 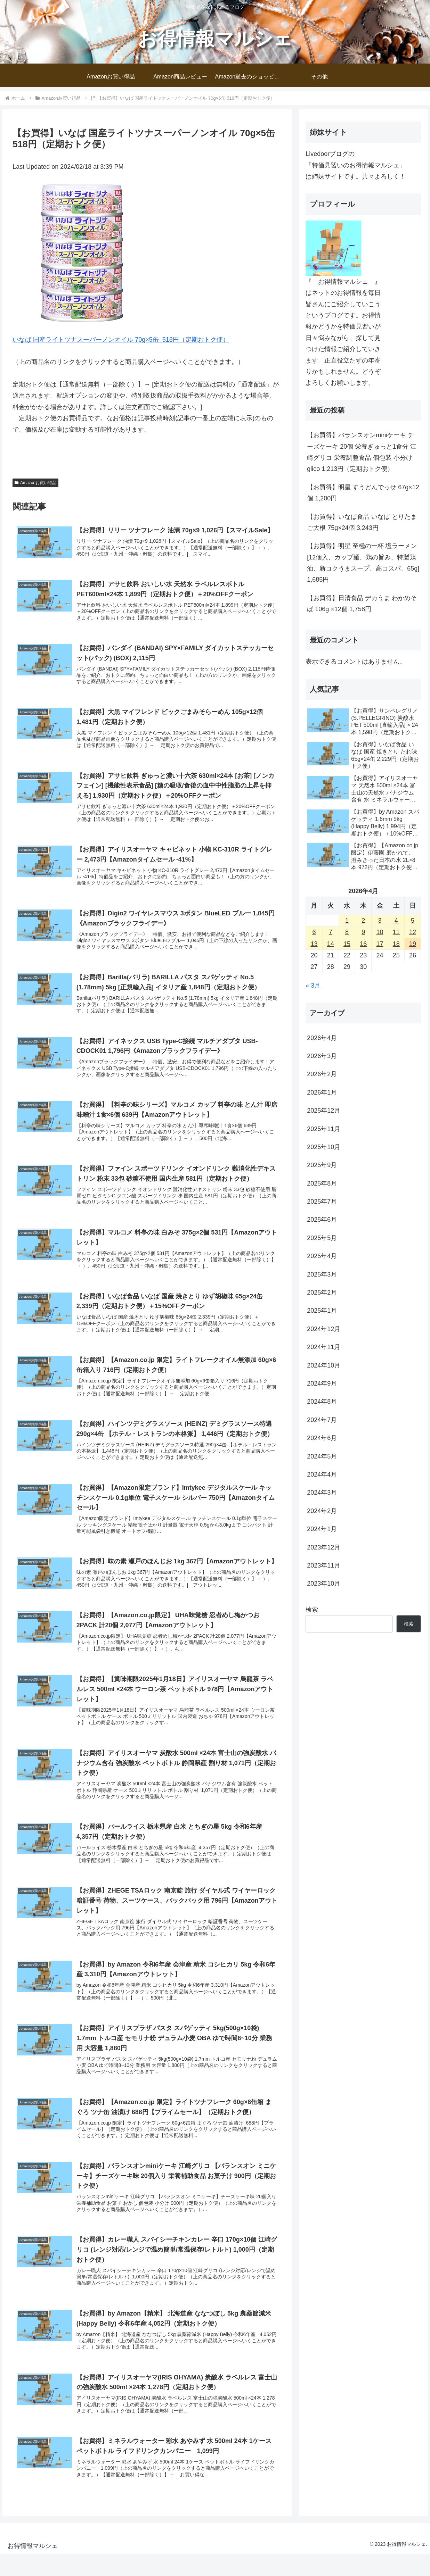 I want to click on 18 [2026年4月18日 に投稿を公開], so click(x=396, y=943).